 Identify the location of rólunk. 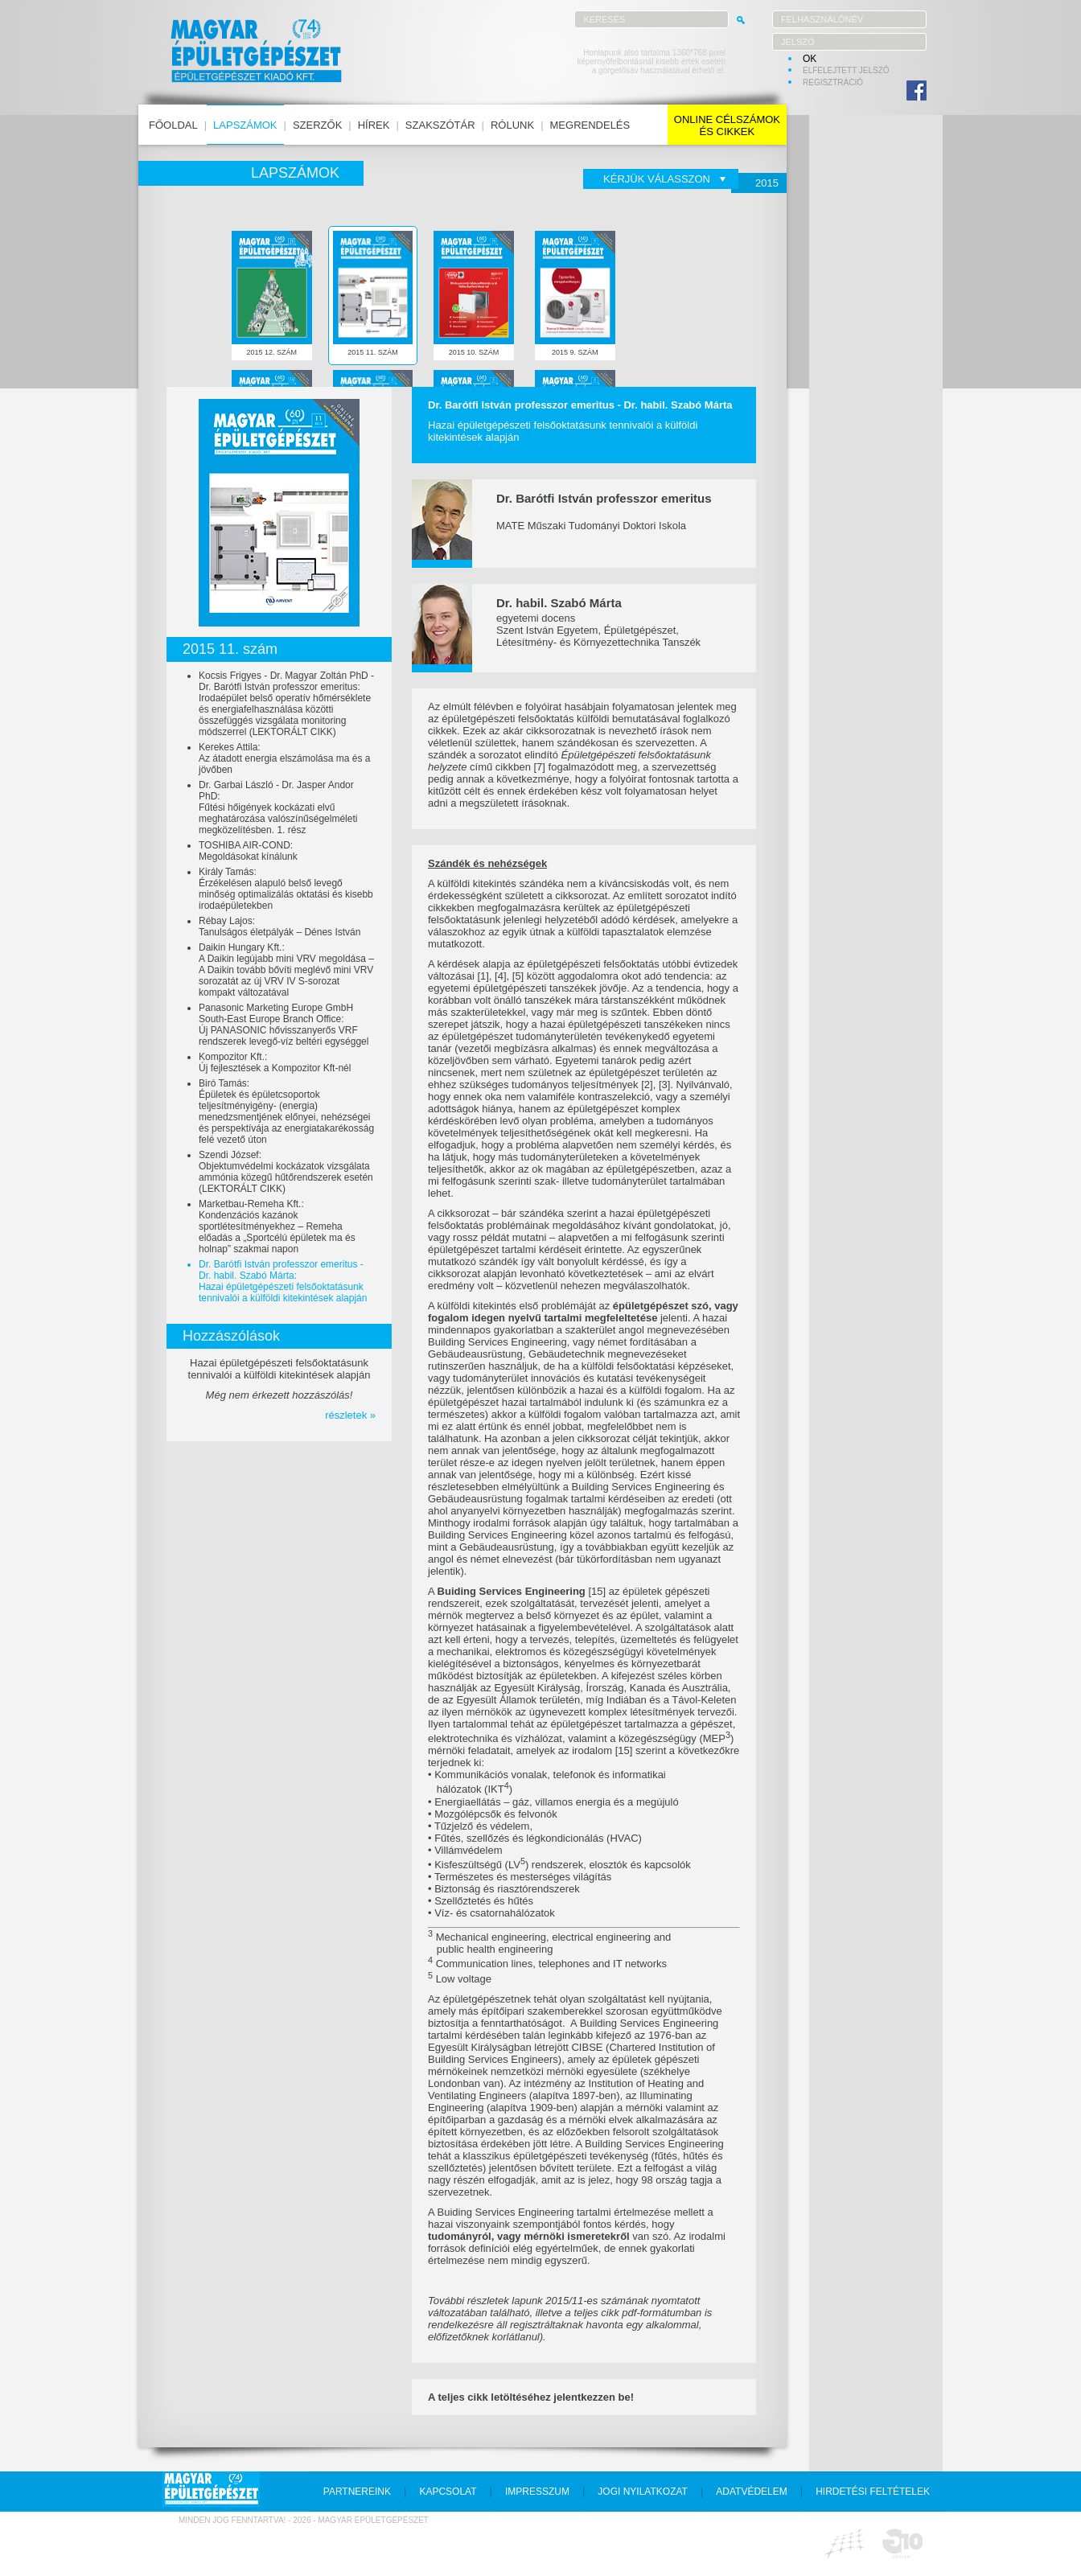
(512, 125).